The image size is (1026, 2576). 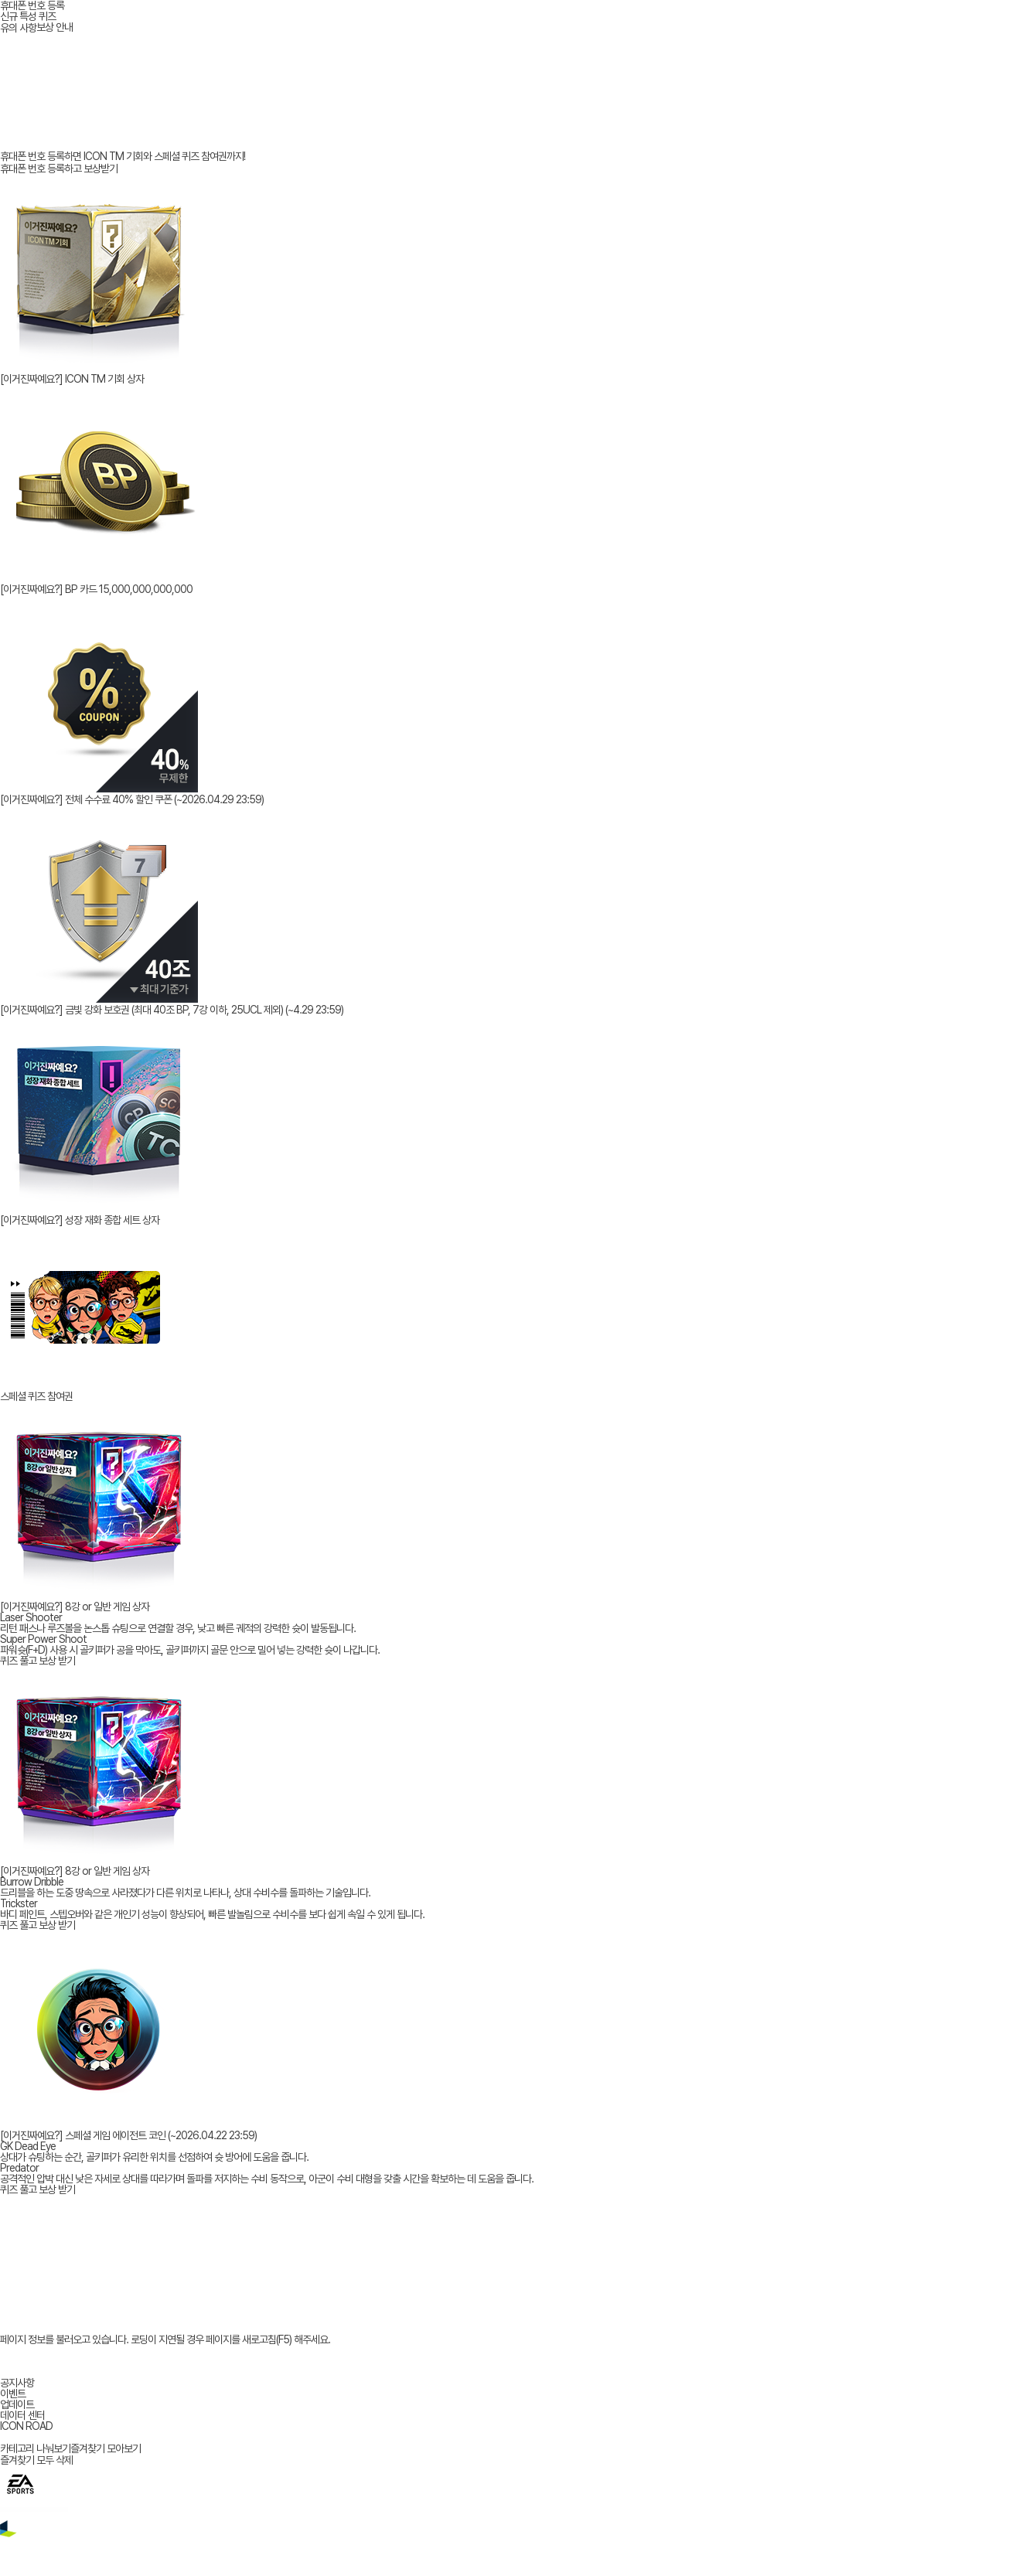 What do you see at coordinates (36, 2460) in the screenshot?
I see `즐겨찾기 모두 삭제` at bounding box center [36, 2460].